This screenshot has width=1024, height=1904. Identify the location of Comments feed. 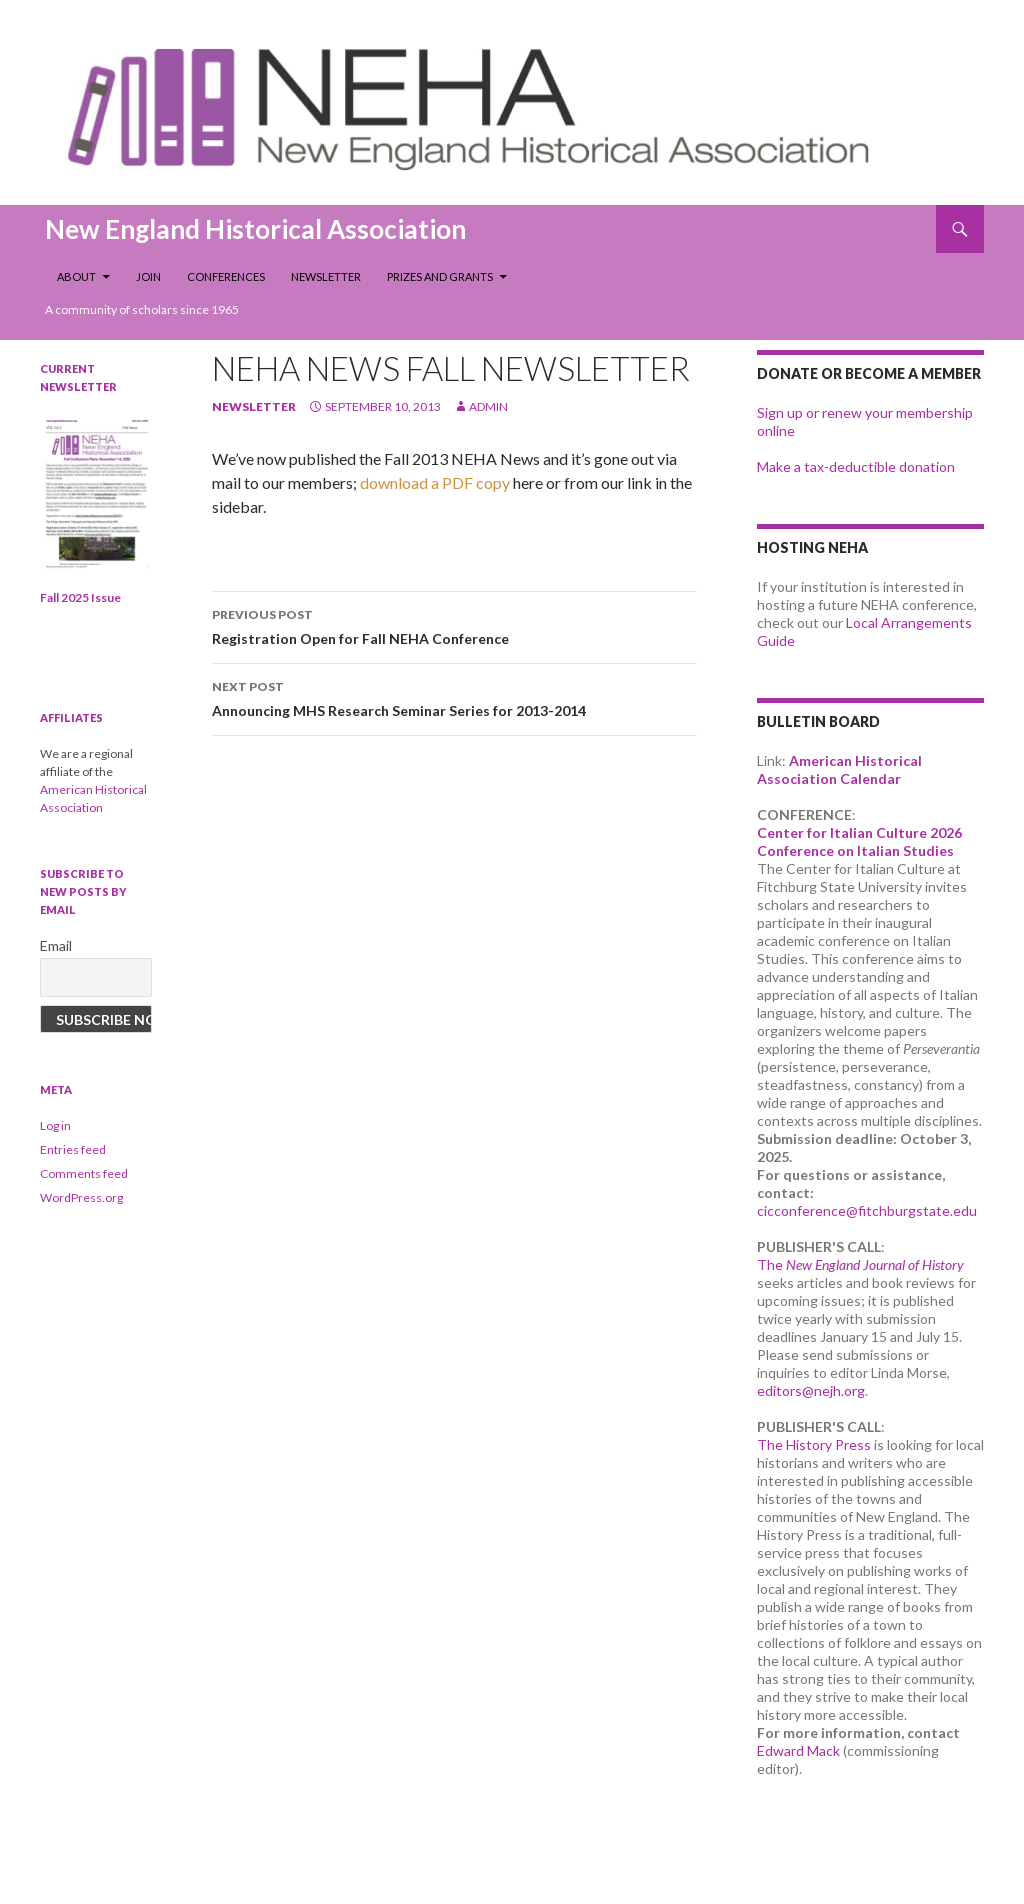
(84, 1173).